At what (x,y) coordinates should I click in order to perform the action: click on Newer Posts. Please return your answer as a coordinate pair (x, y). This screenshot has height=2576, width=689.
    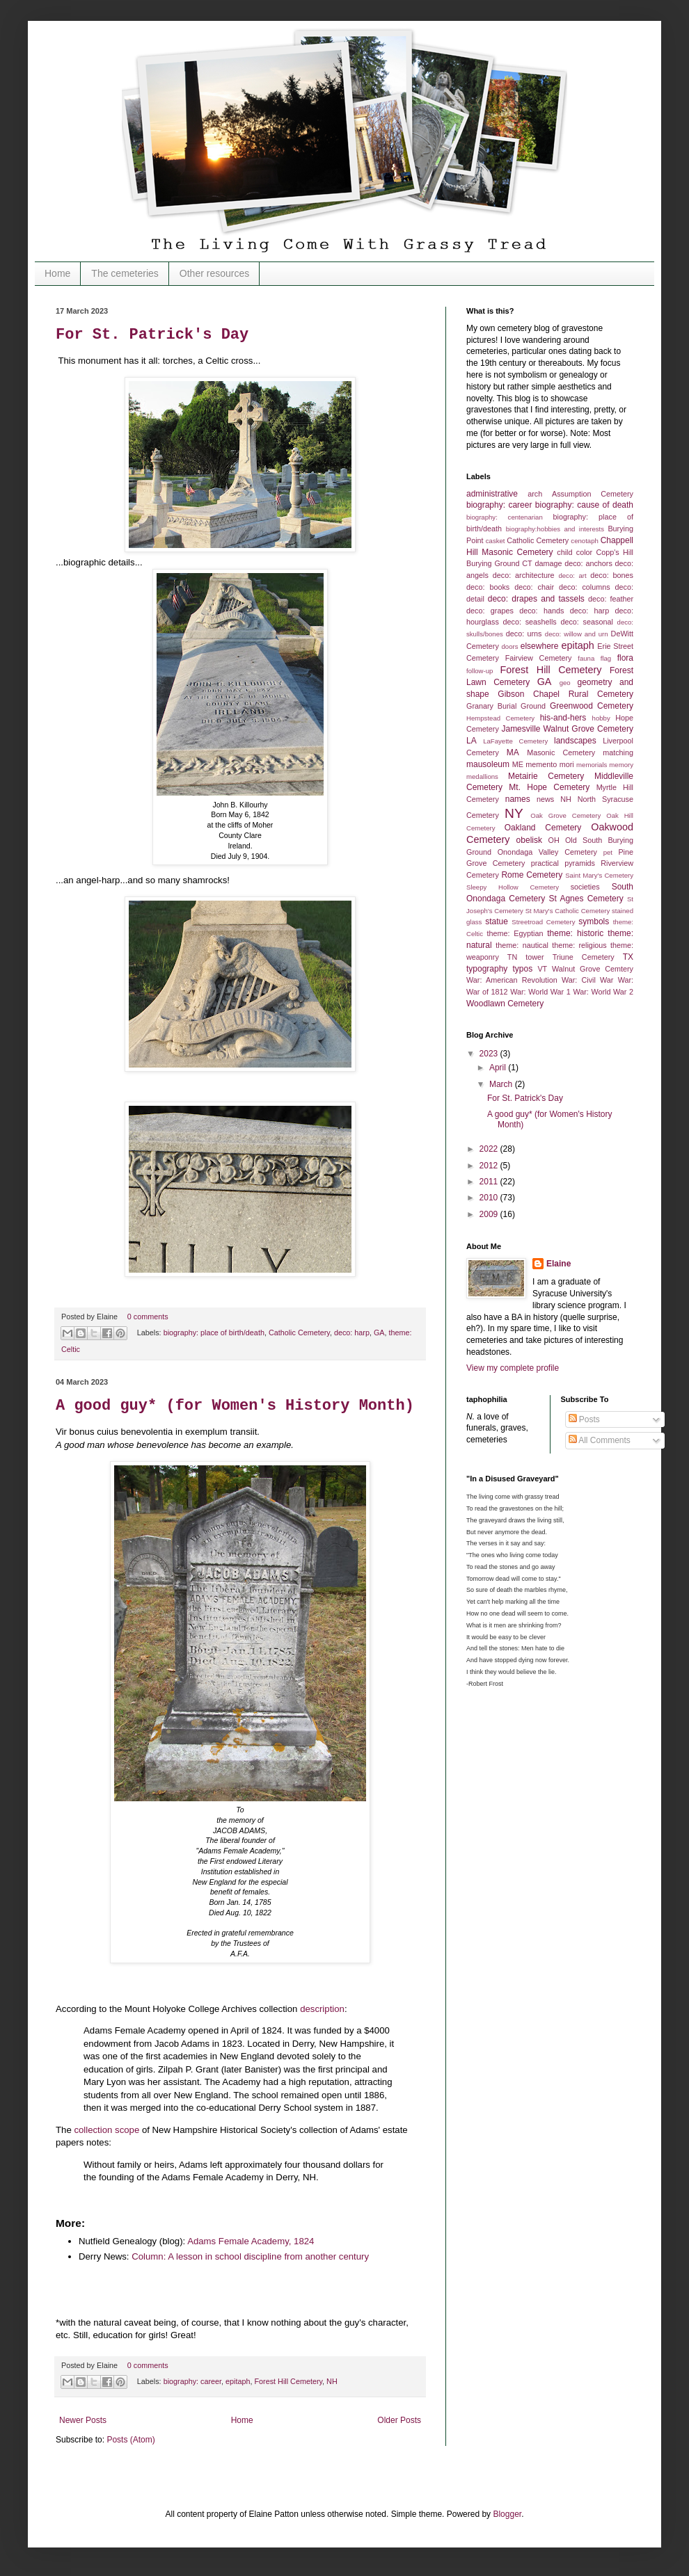
    Looking at the image, I should click on (82, 2420).